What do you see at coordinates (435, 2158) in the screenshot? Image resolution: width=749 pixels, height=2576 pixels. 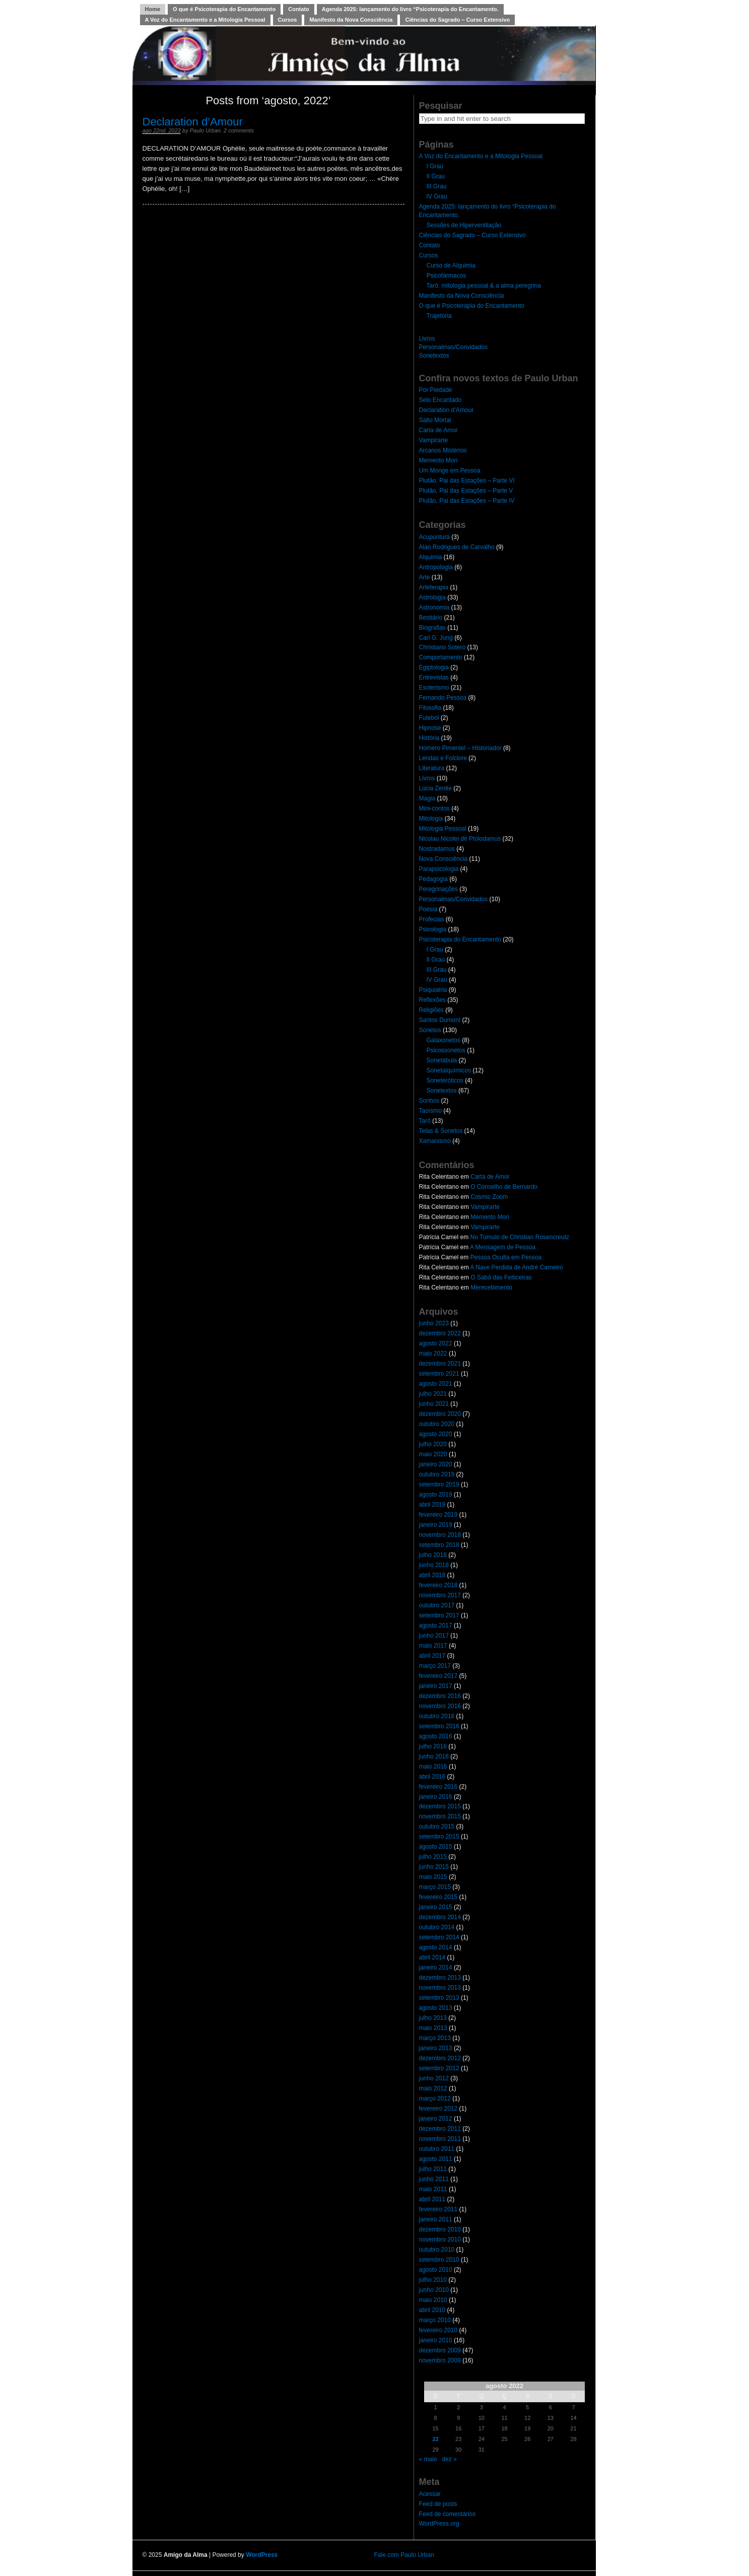 I see `agosto 2011` at bounding box center [435, 2158].